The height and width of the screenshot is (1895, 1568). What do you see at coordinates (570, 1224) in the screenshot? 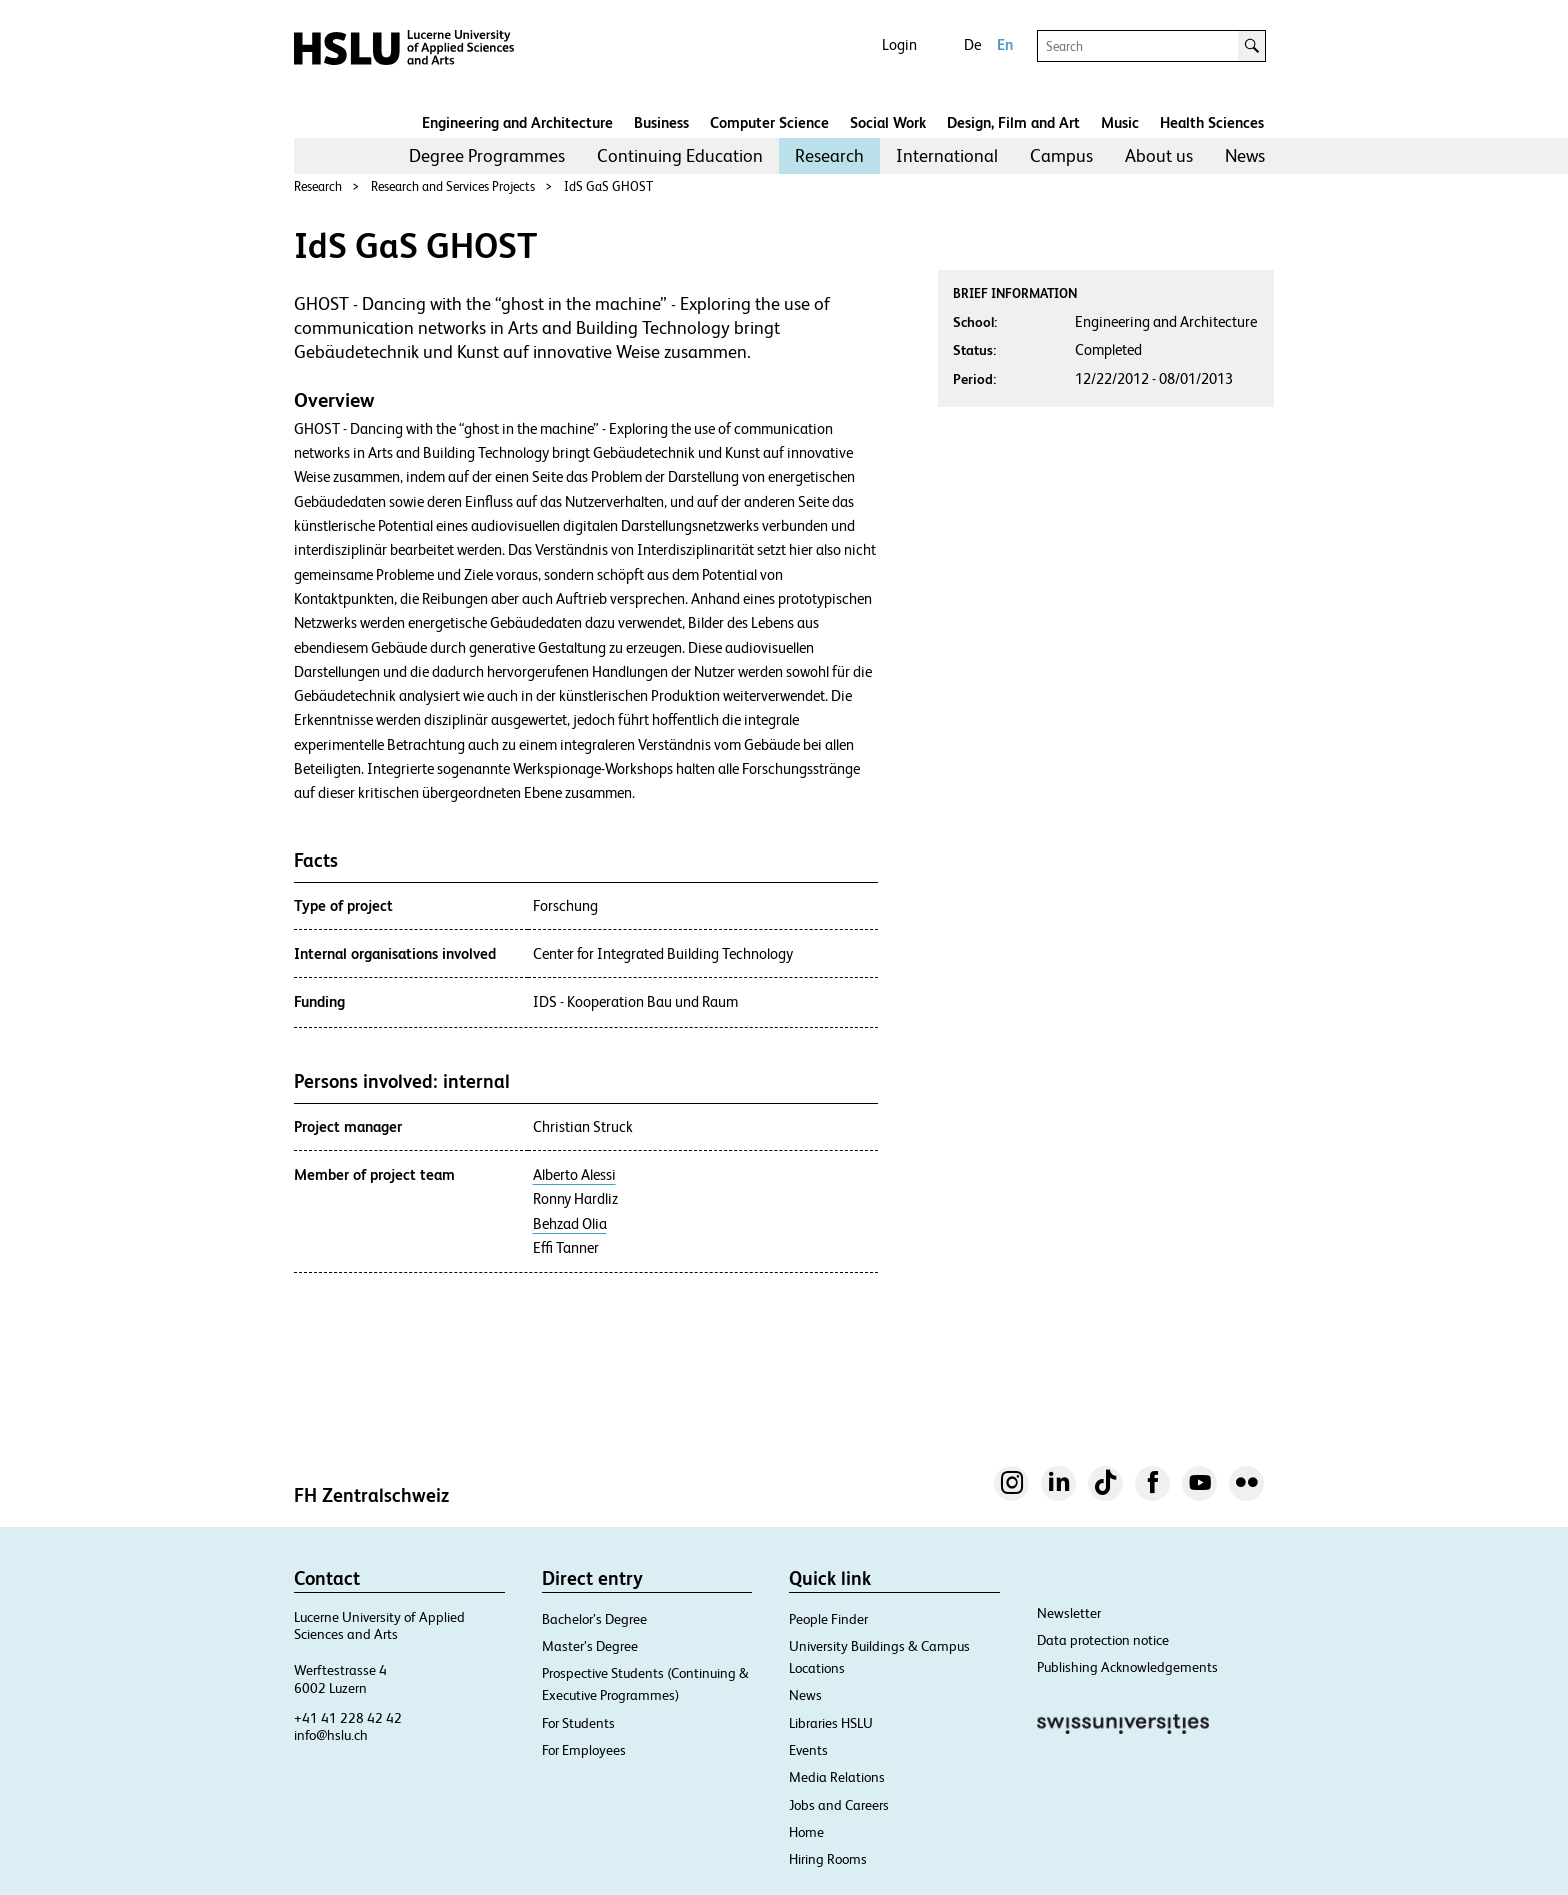
I see `Behzad Olia` at bounding box center [570, 1224].